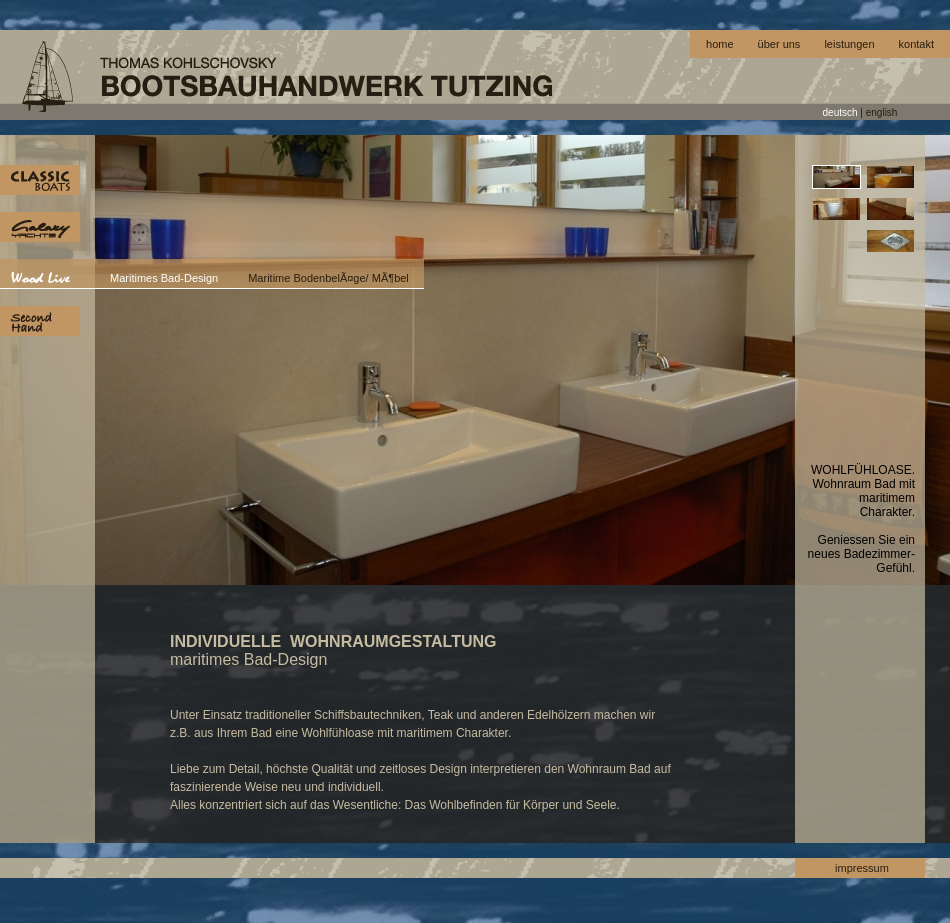 The image size is (950, 923). What do you see at coordinates (164, 278) in the screenshot?
I see `Maritimes Bad-Design` at bounding box center [164, 278].